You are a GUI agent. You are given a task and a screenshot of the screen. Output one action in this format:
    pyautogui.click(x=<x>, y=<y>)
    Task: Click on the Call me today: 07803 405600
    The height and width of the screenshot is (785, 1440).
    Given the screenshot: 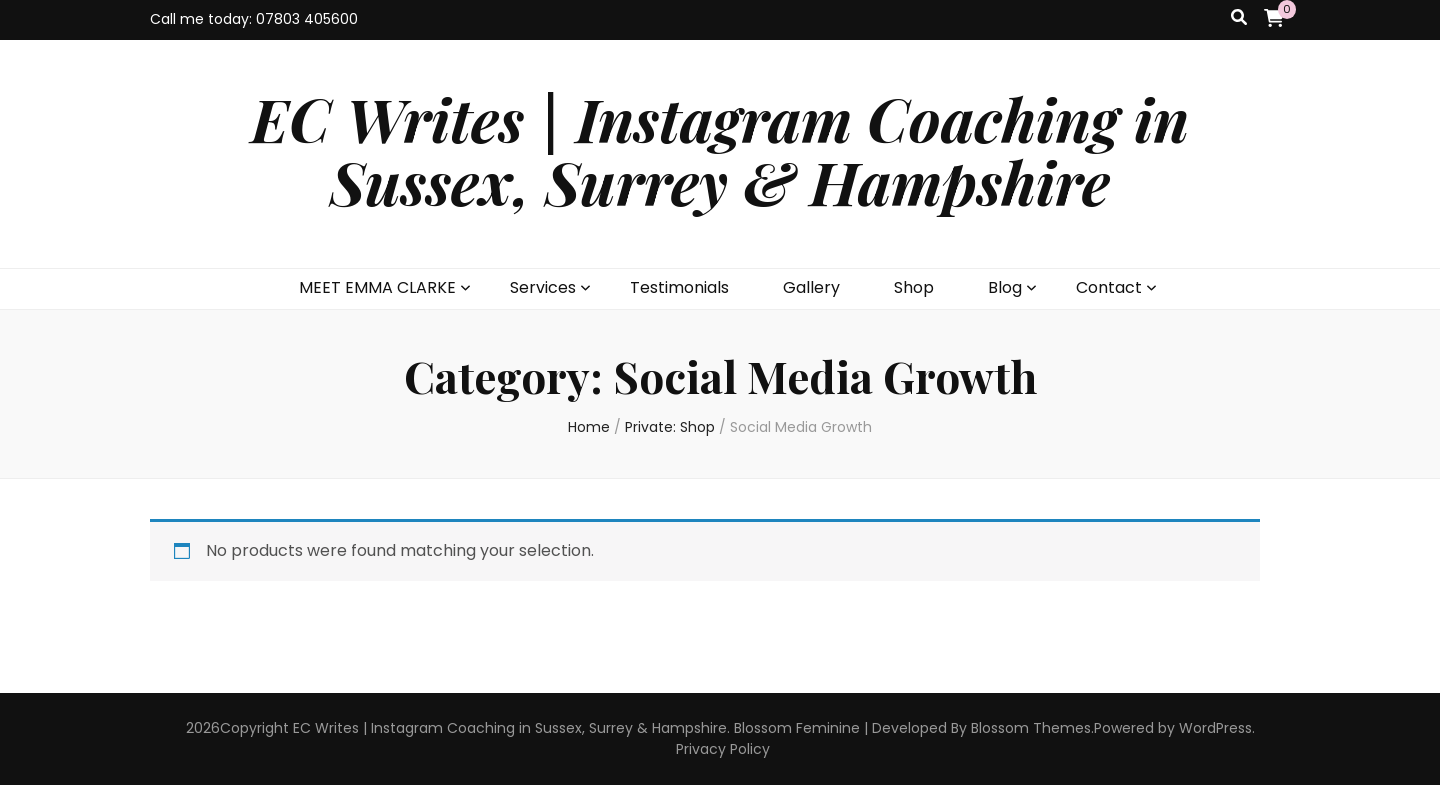 What is the action you would take?
    pyautogui.click(x=254, y=19)
    